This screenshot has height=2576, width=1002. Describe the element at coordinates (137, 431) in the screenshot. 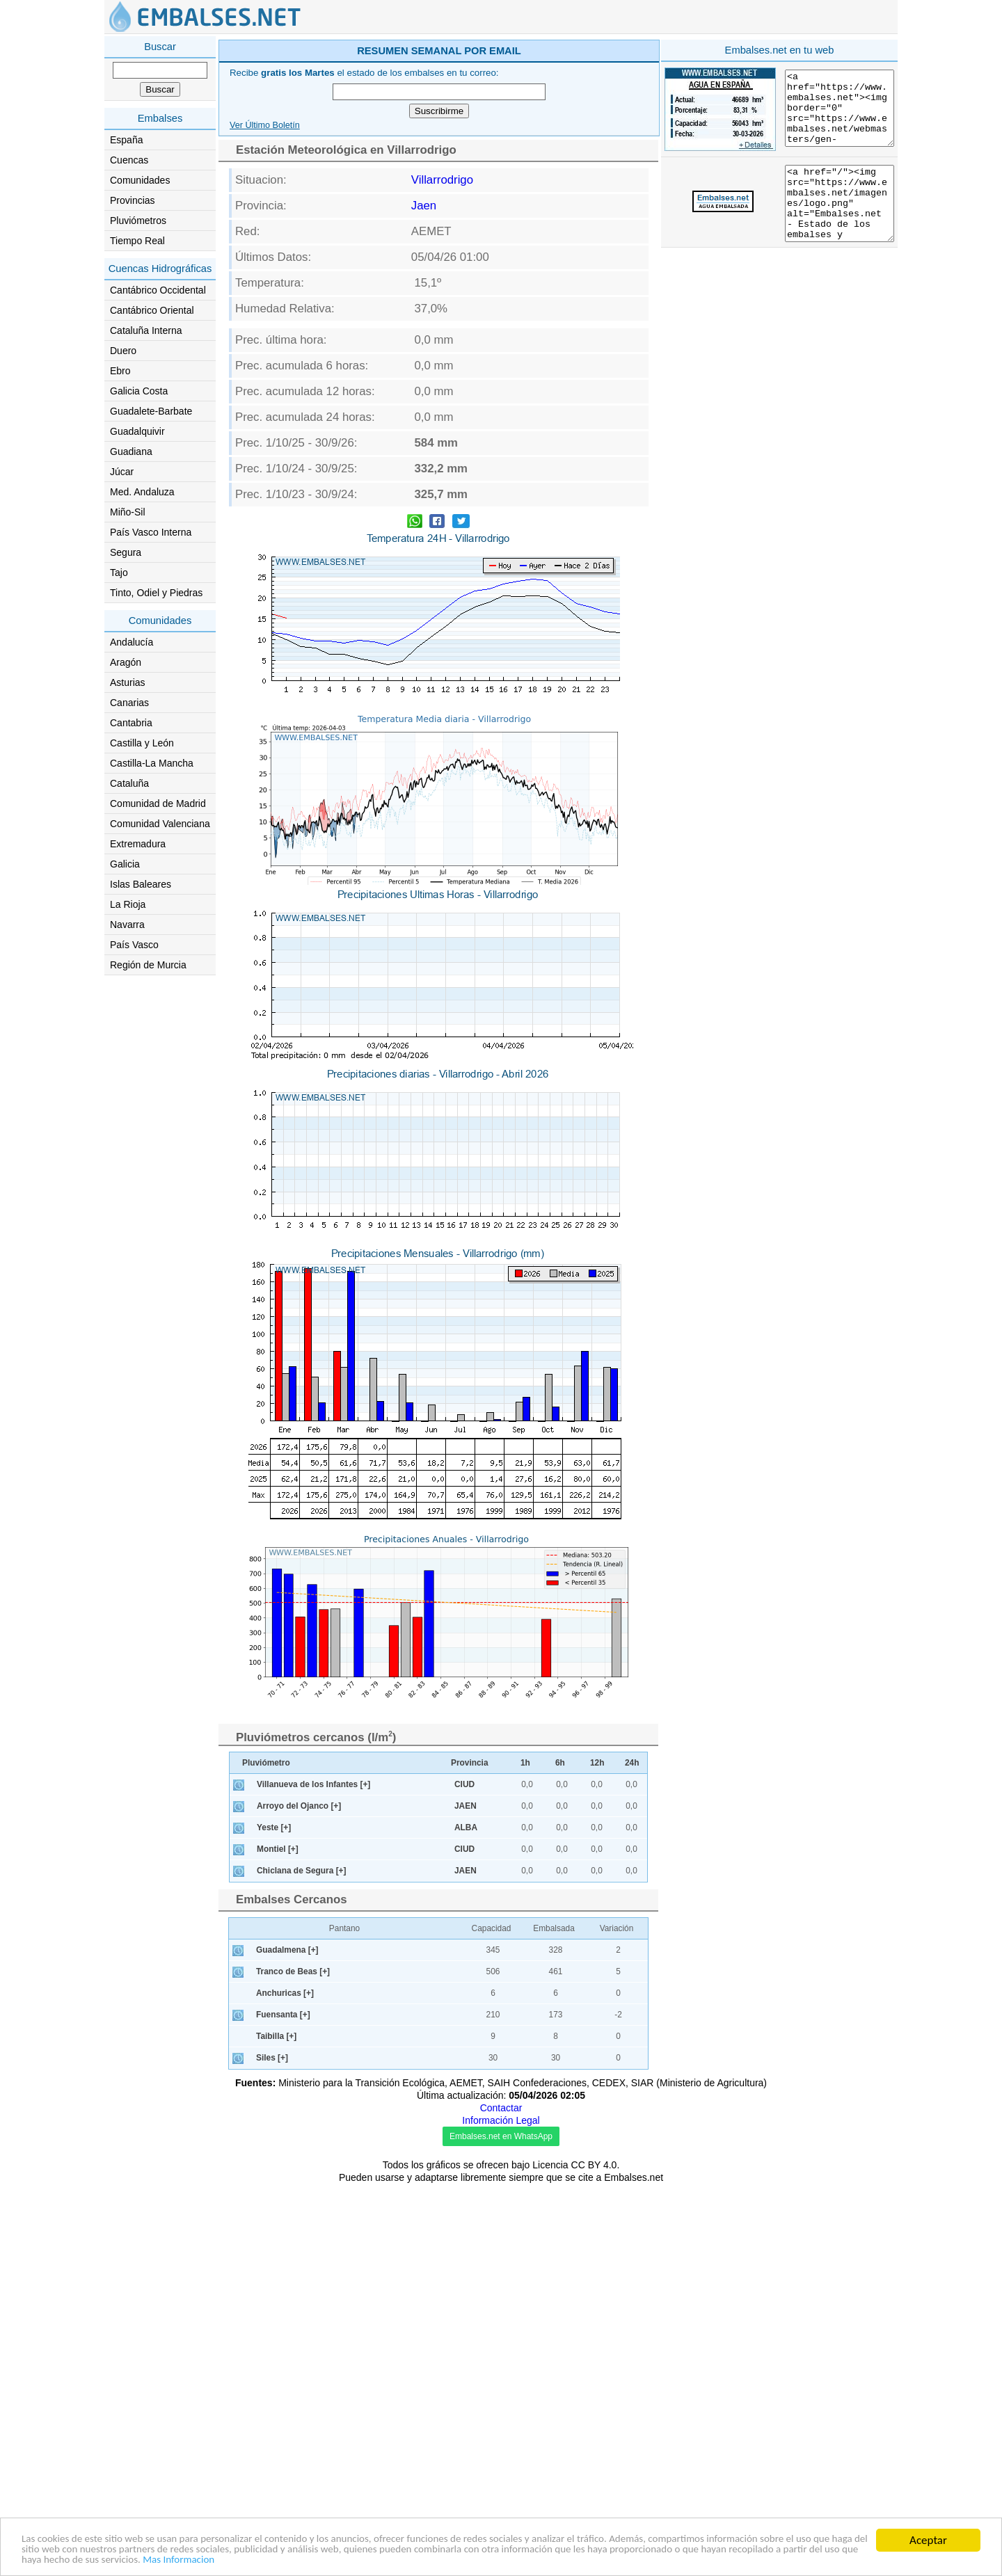

I see `Guadalquivir` at that location.